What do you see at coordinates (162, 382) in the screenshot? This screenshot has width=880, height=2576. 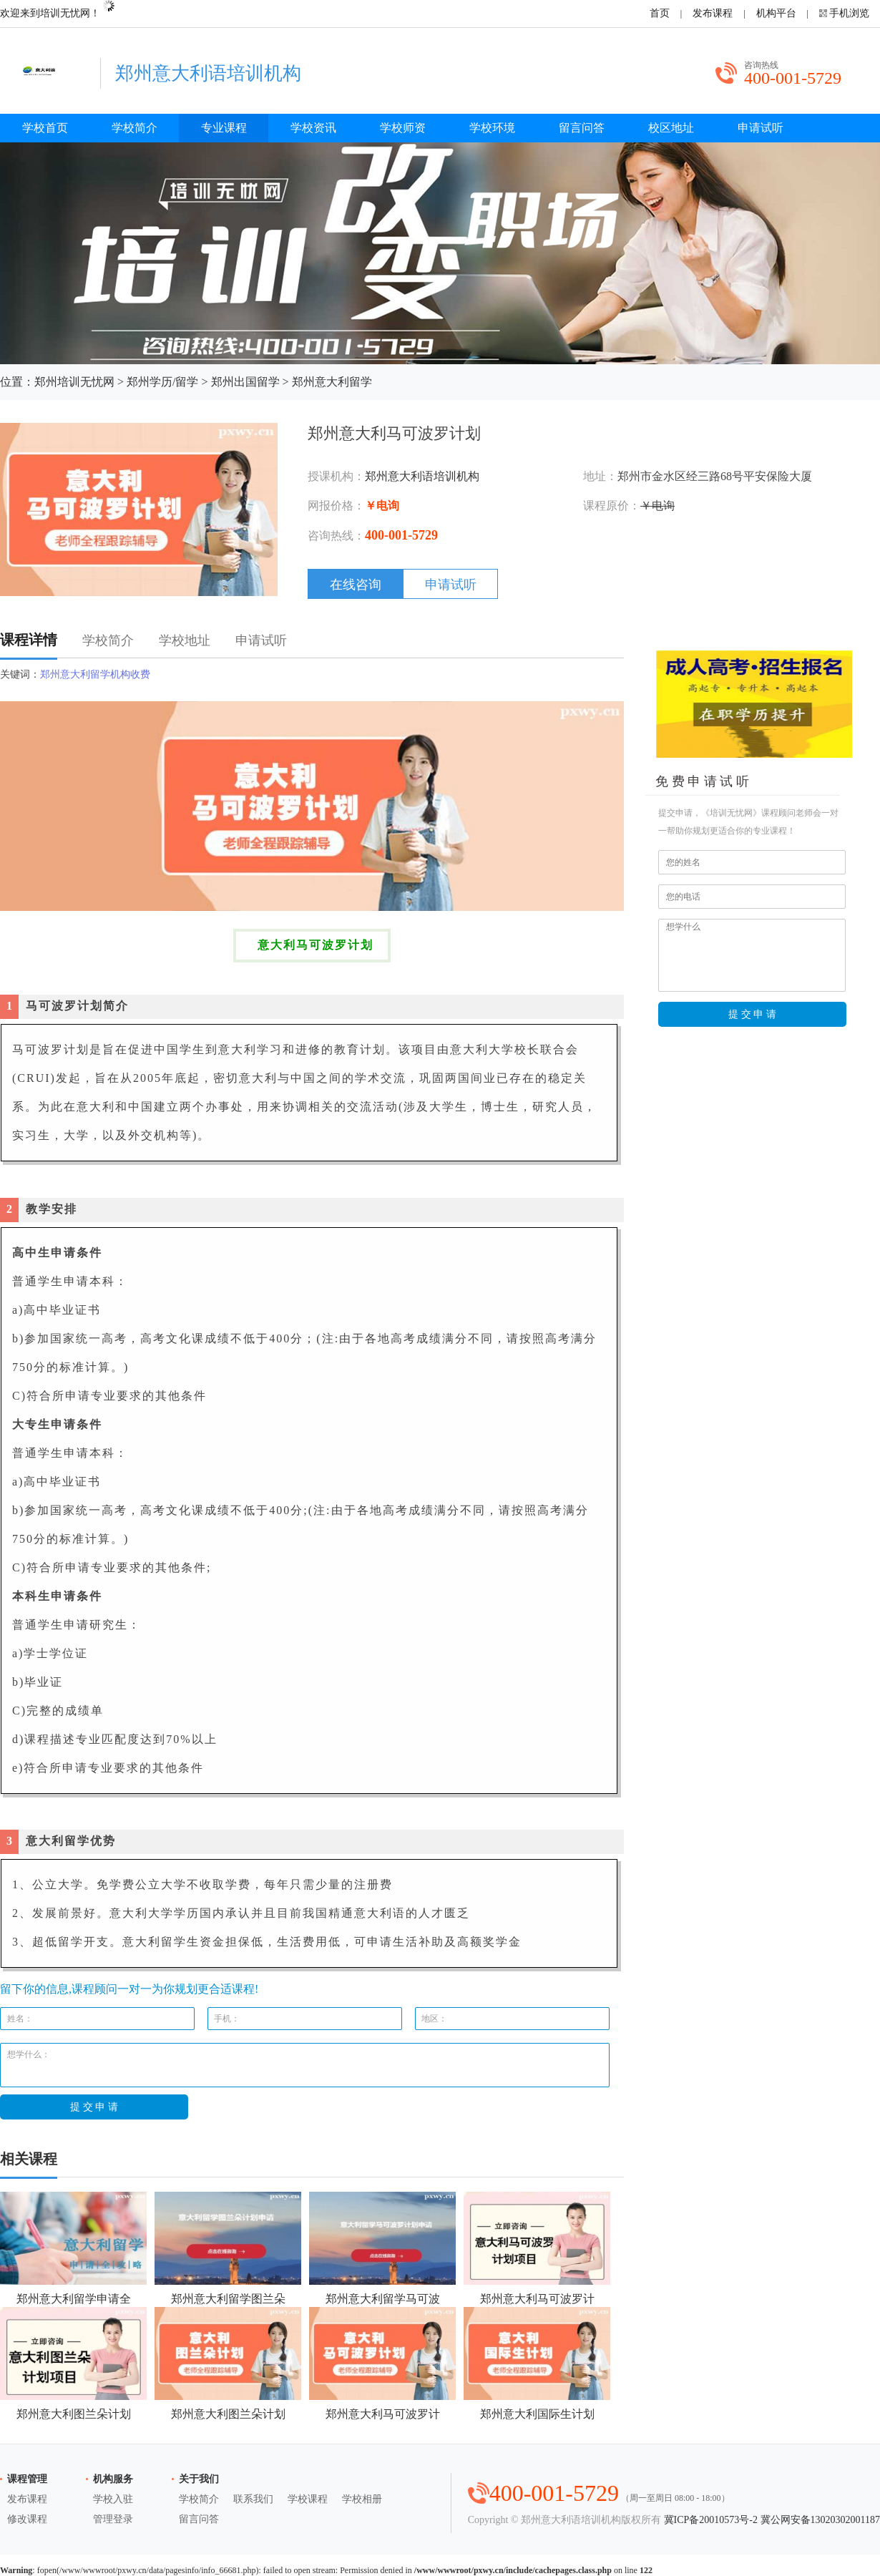 I see `郑州学历/留学` at bounding box center [162, 382].